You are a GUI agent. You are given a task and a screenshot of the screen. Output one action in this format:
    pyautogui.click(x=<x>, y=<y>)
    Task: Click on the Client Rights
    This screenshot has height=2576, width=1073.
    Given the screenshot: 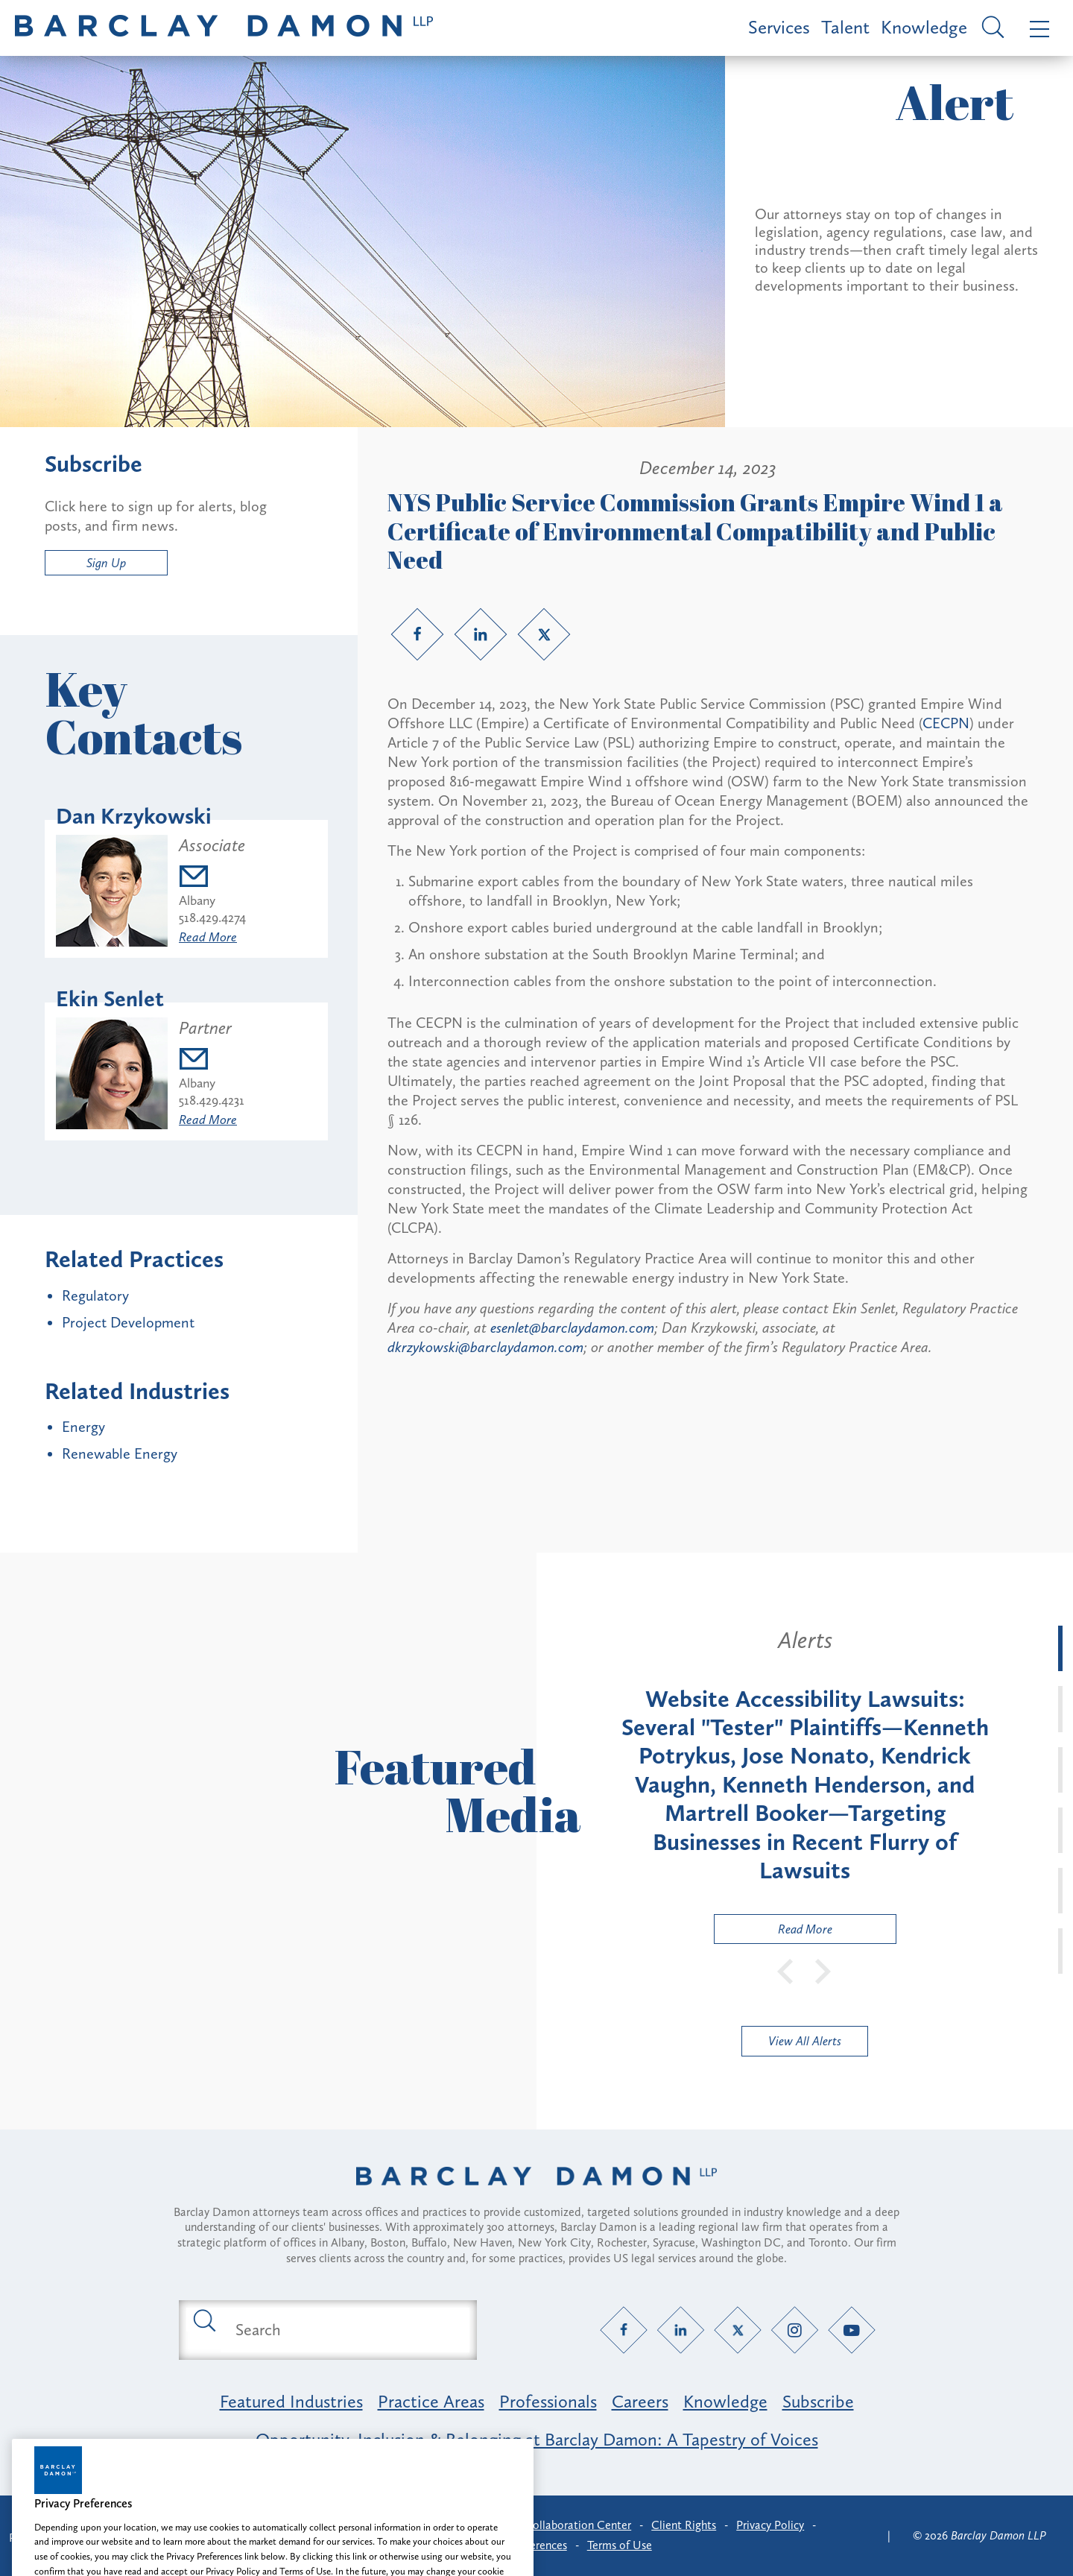 What is the action you would take?
    pyautogui.click(x=683, y=2525)
    